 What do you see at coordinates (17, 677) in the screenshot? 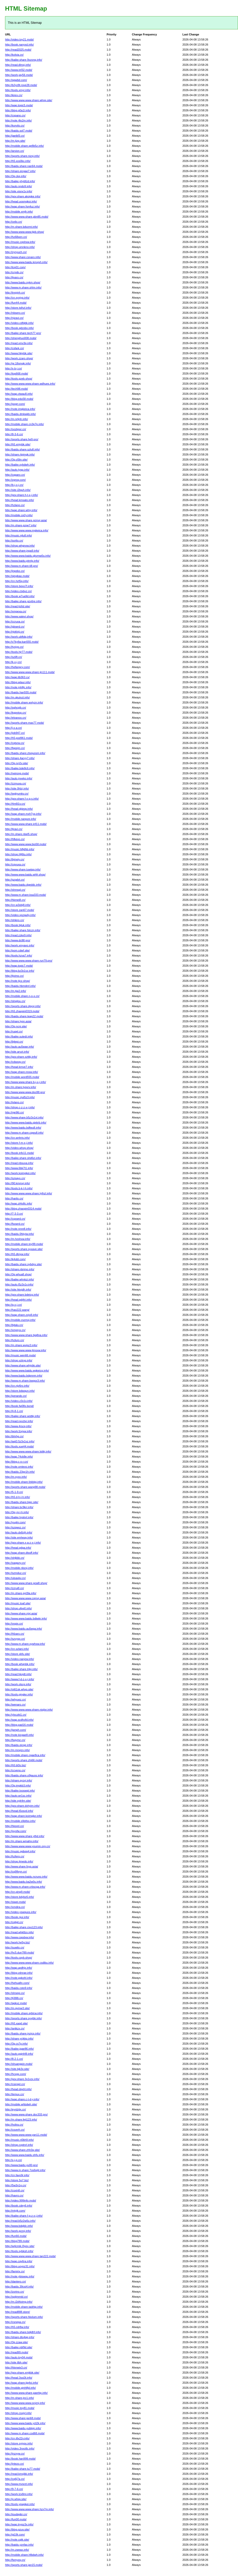
I see `http://wap.lib363.cx/` at bounding box center [17, 677].